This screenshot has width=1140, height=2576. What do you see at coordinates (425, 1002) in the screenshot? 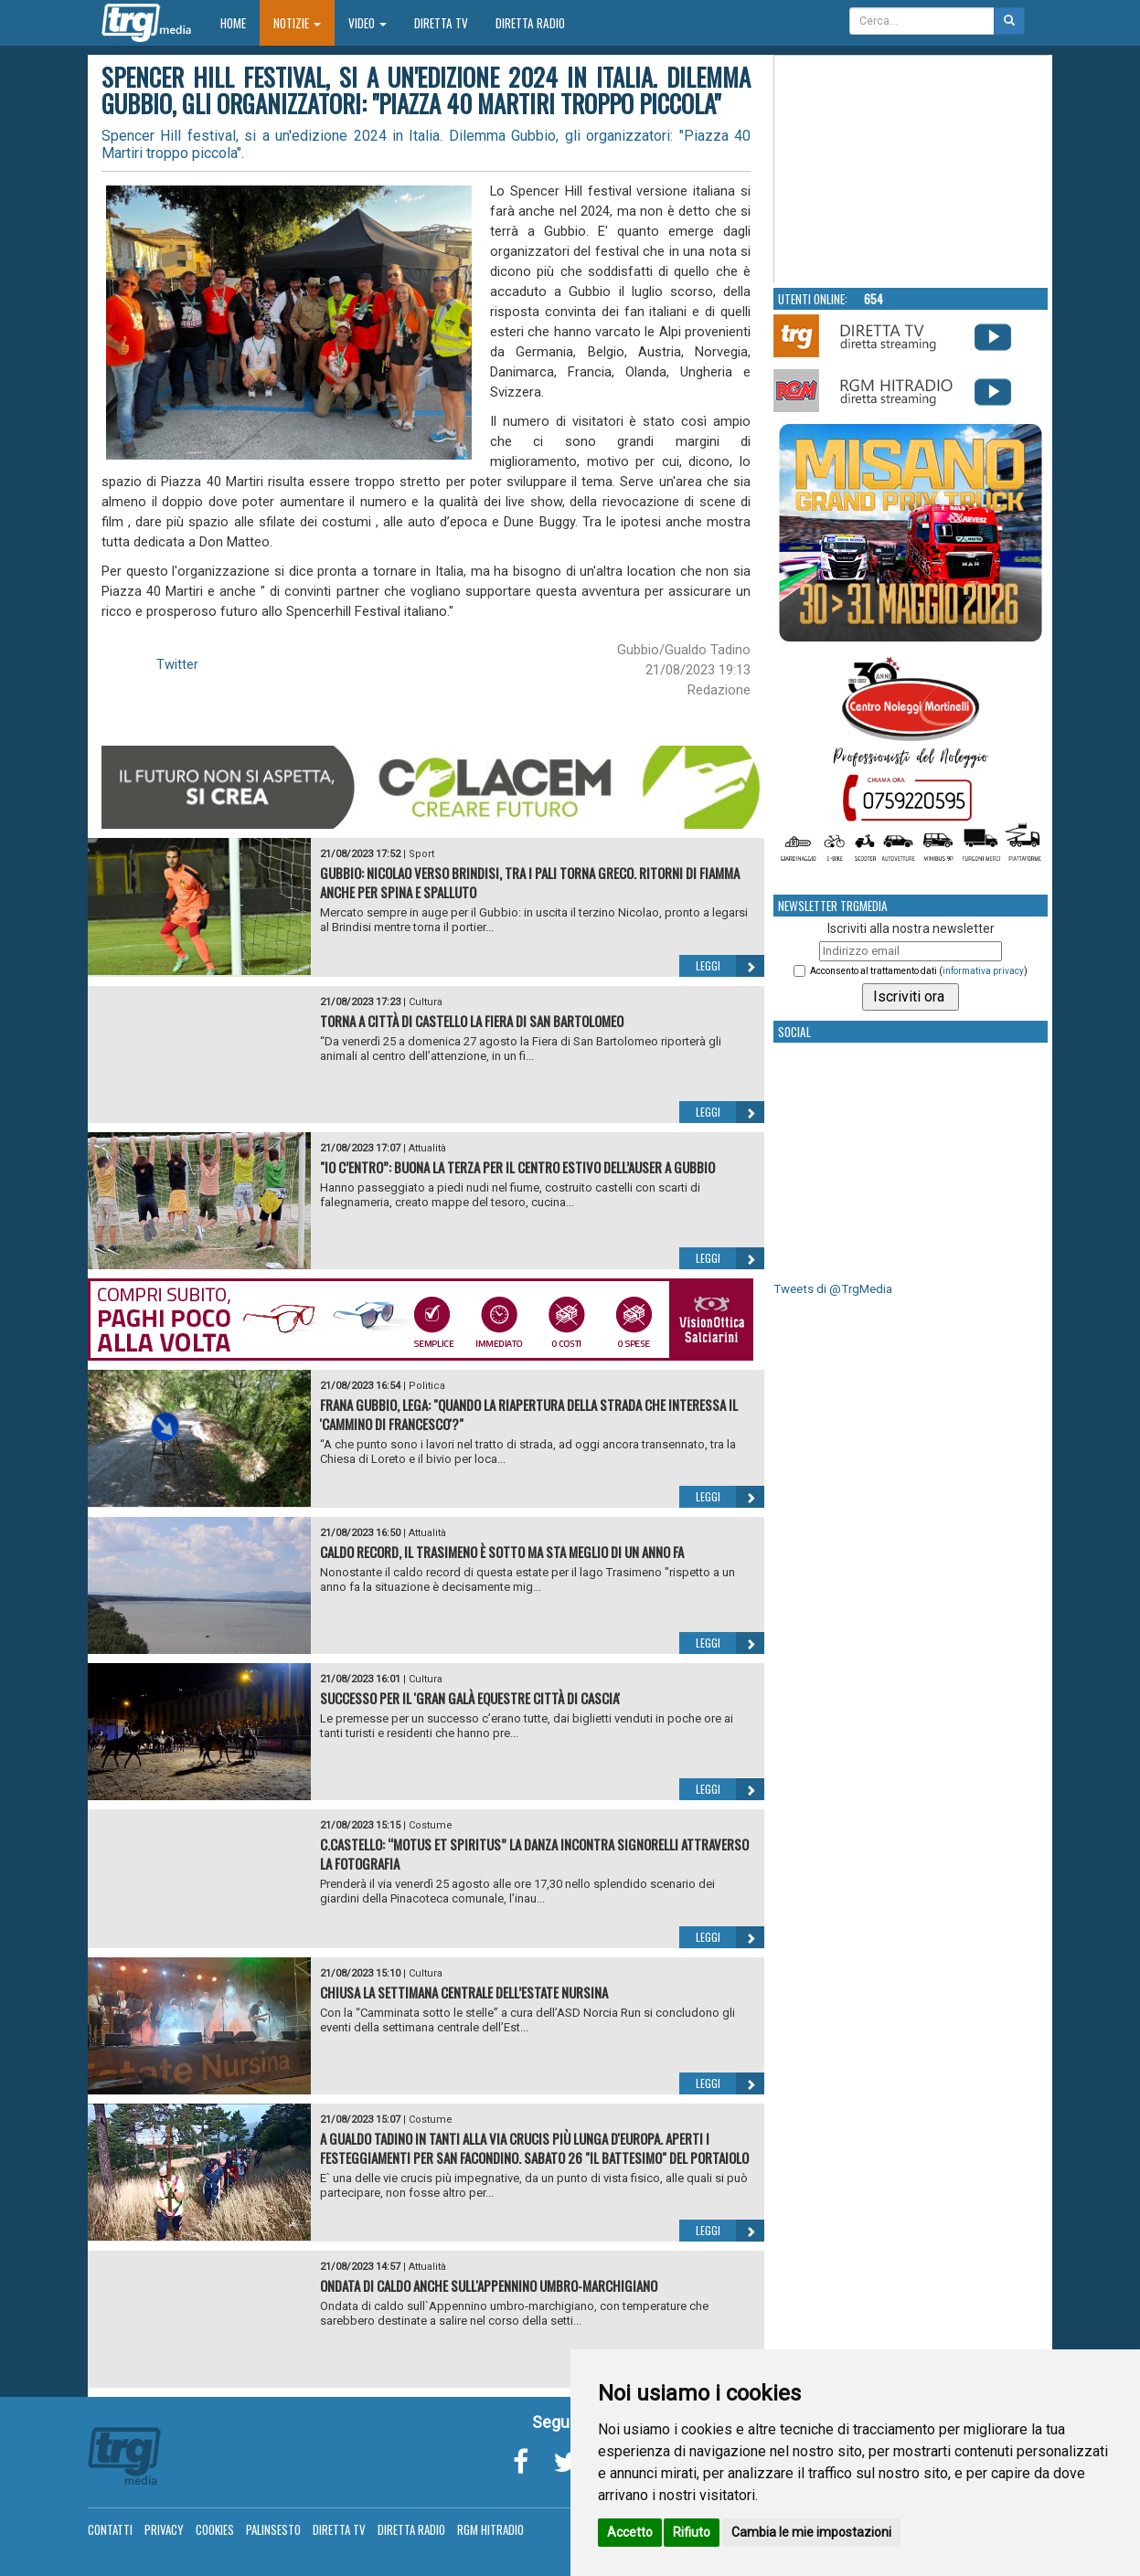
I see `Cultura` at bounding box center [425, 1002].